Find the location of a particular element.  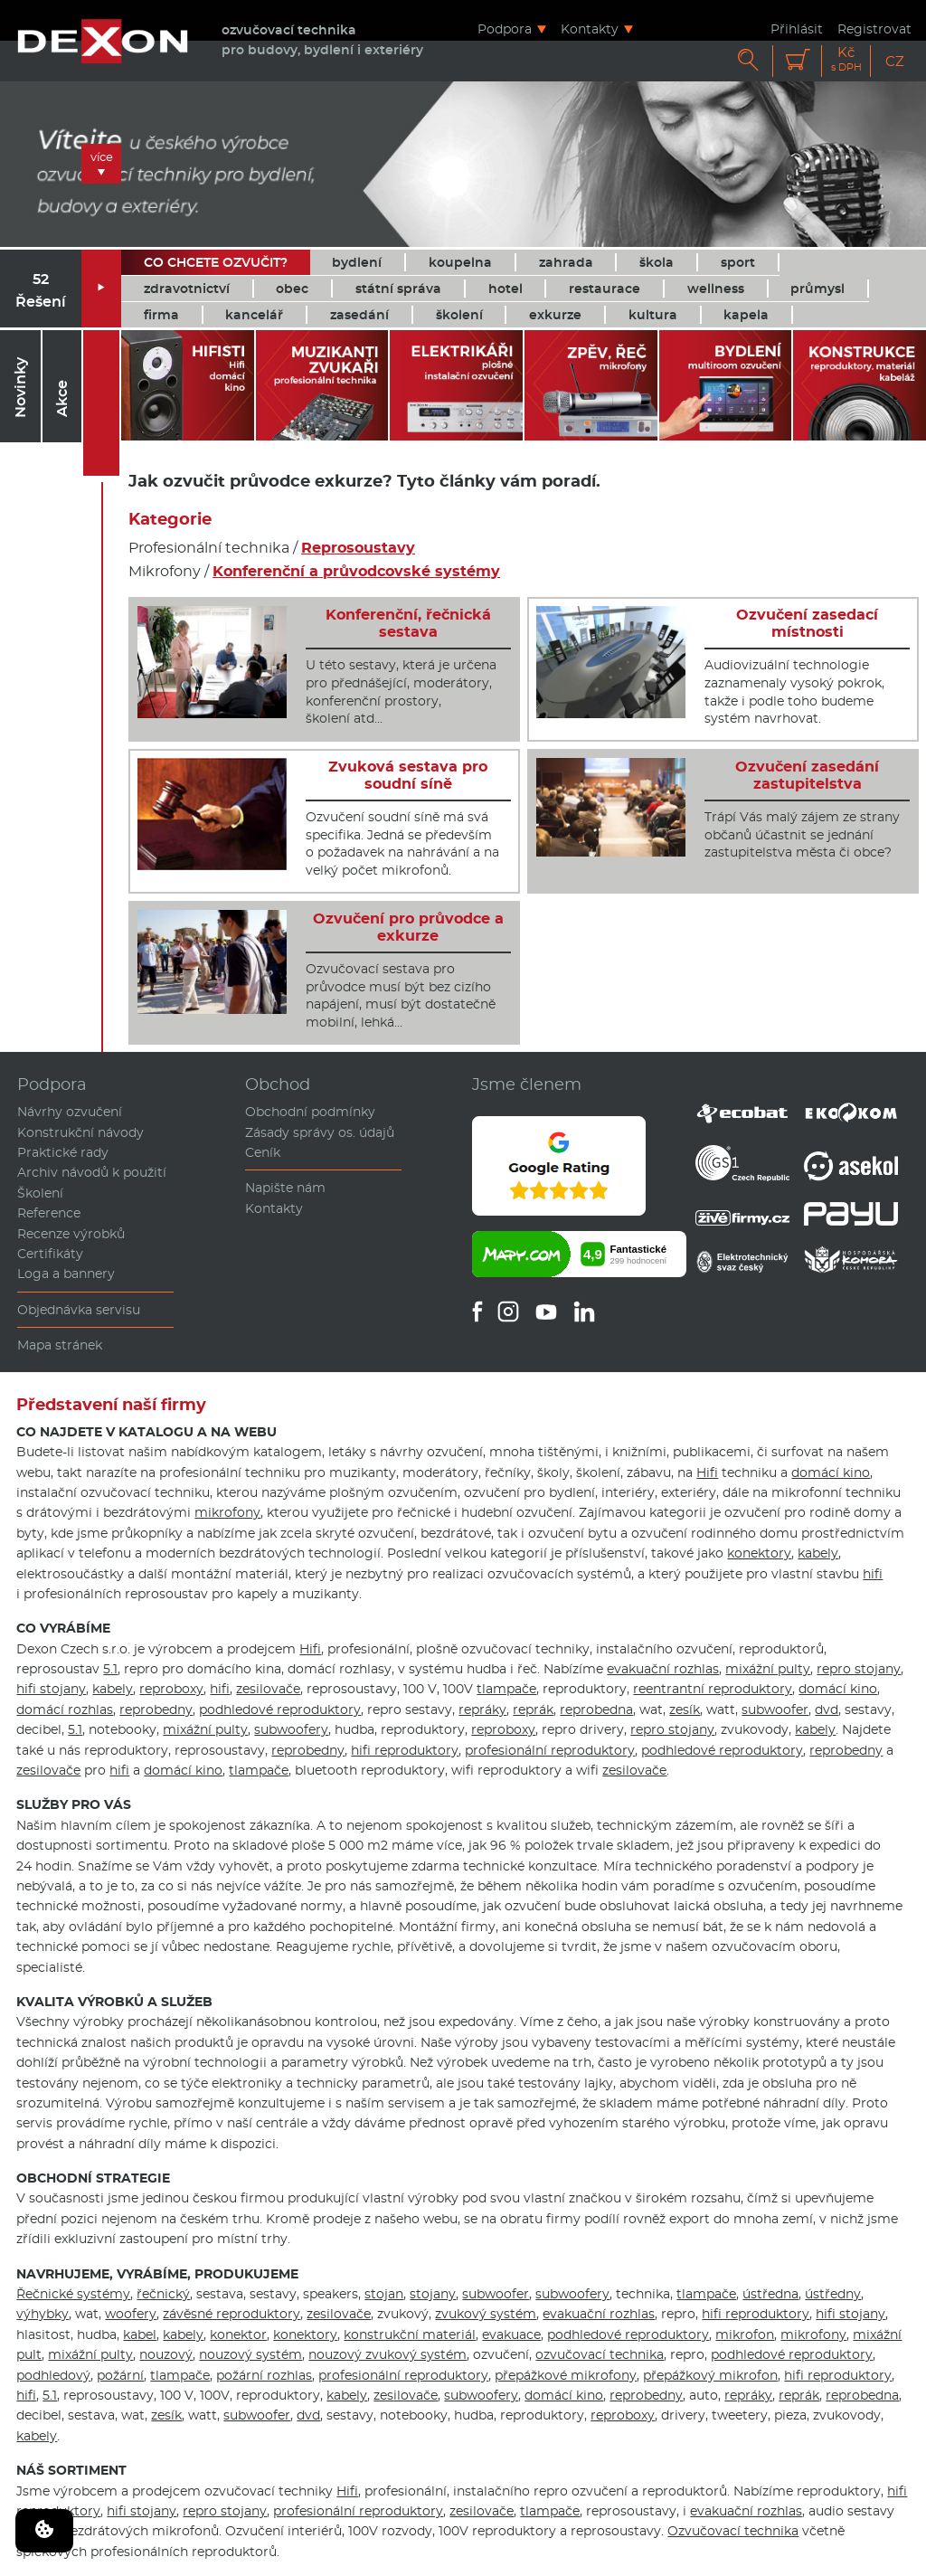

kabel is located at coordinates (139, 2334).